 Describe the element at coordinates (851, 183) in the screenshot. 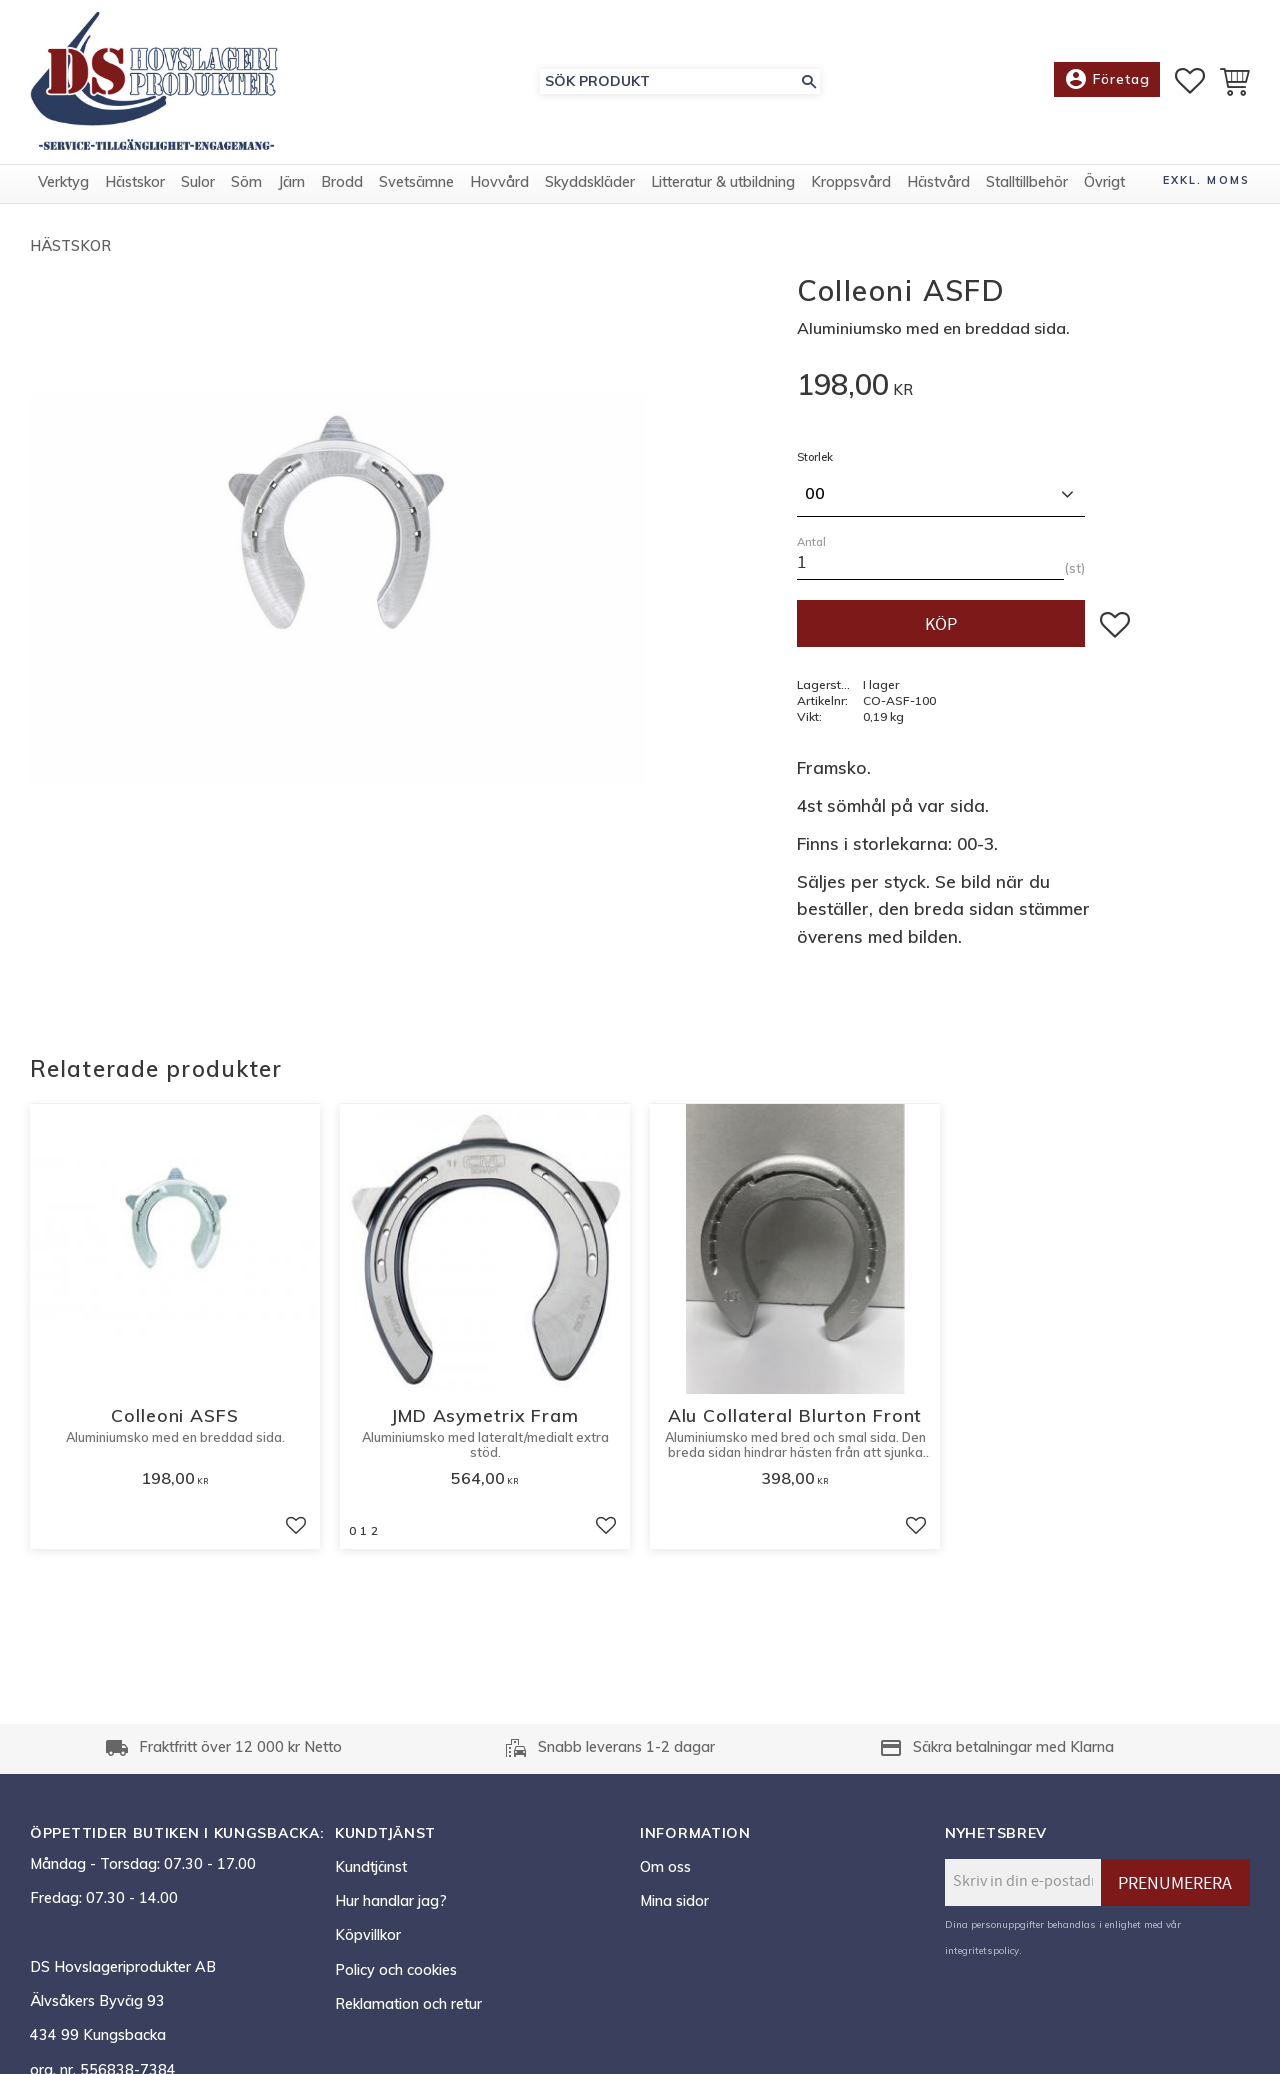

I see `Kroppsvård [menuitem]` at that location.